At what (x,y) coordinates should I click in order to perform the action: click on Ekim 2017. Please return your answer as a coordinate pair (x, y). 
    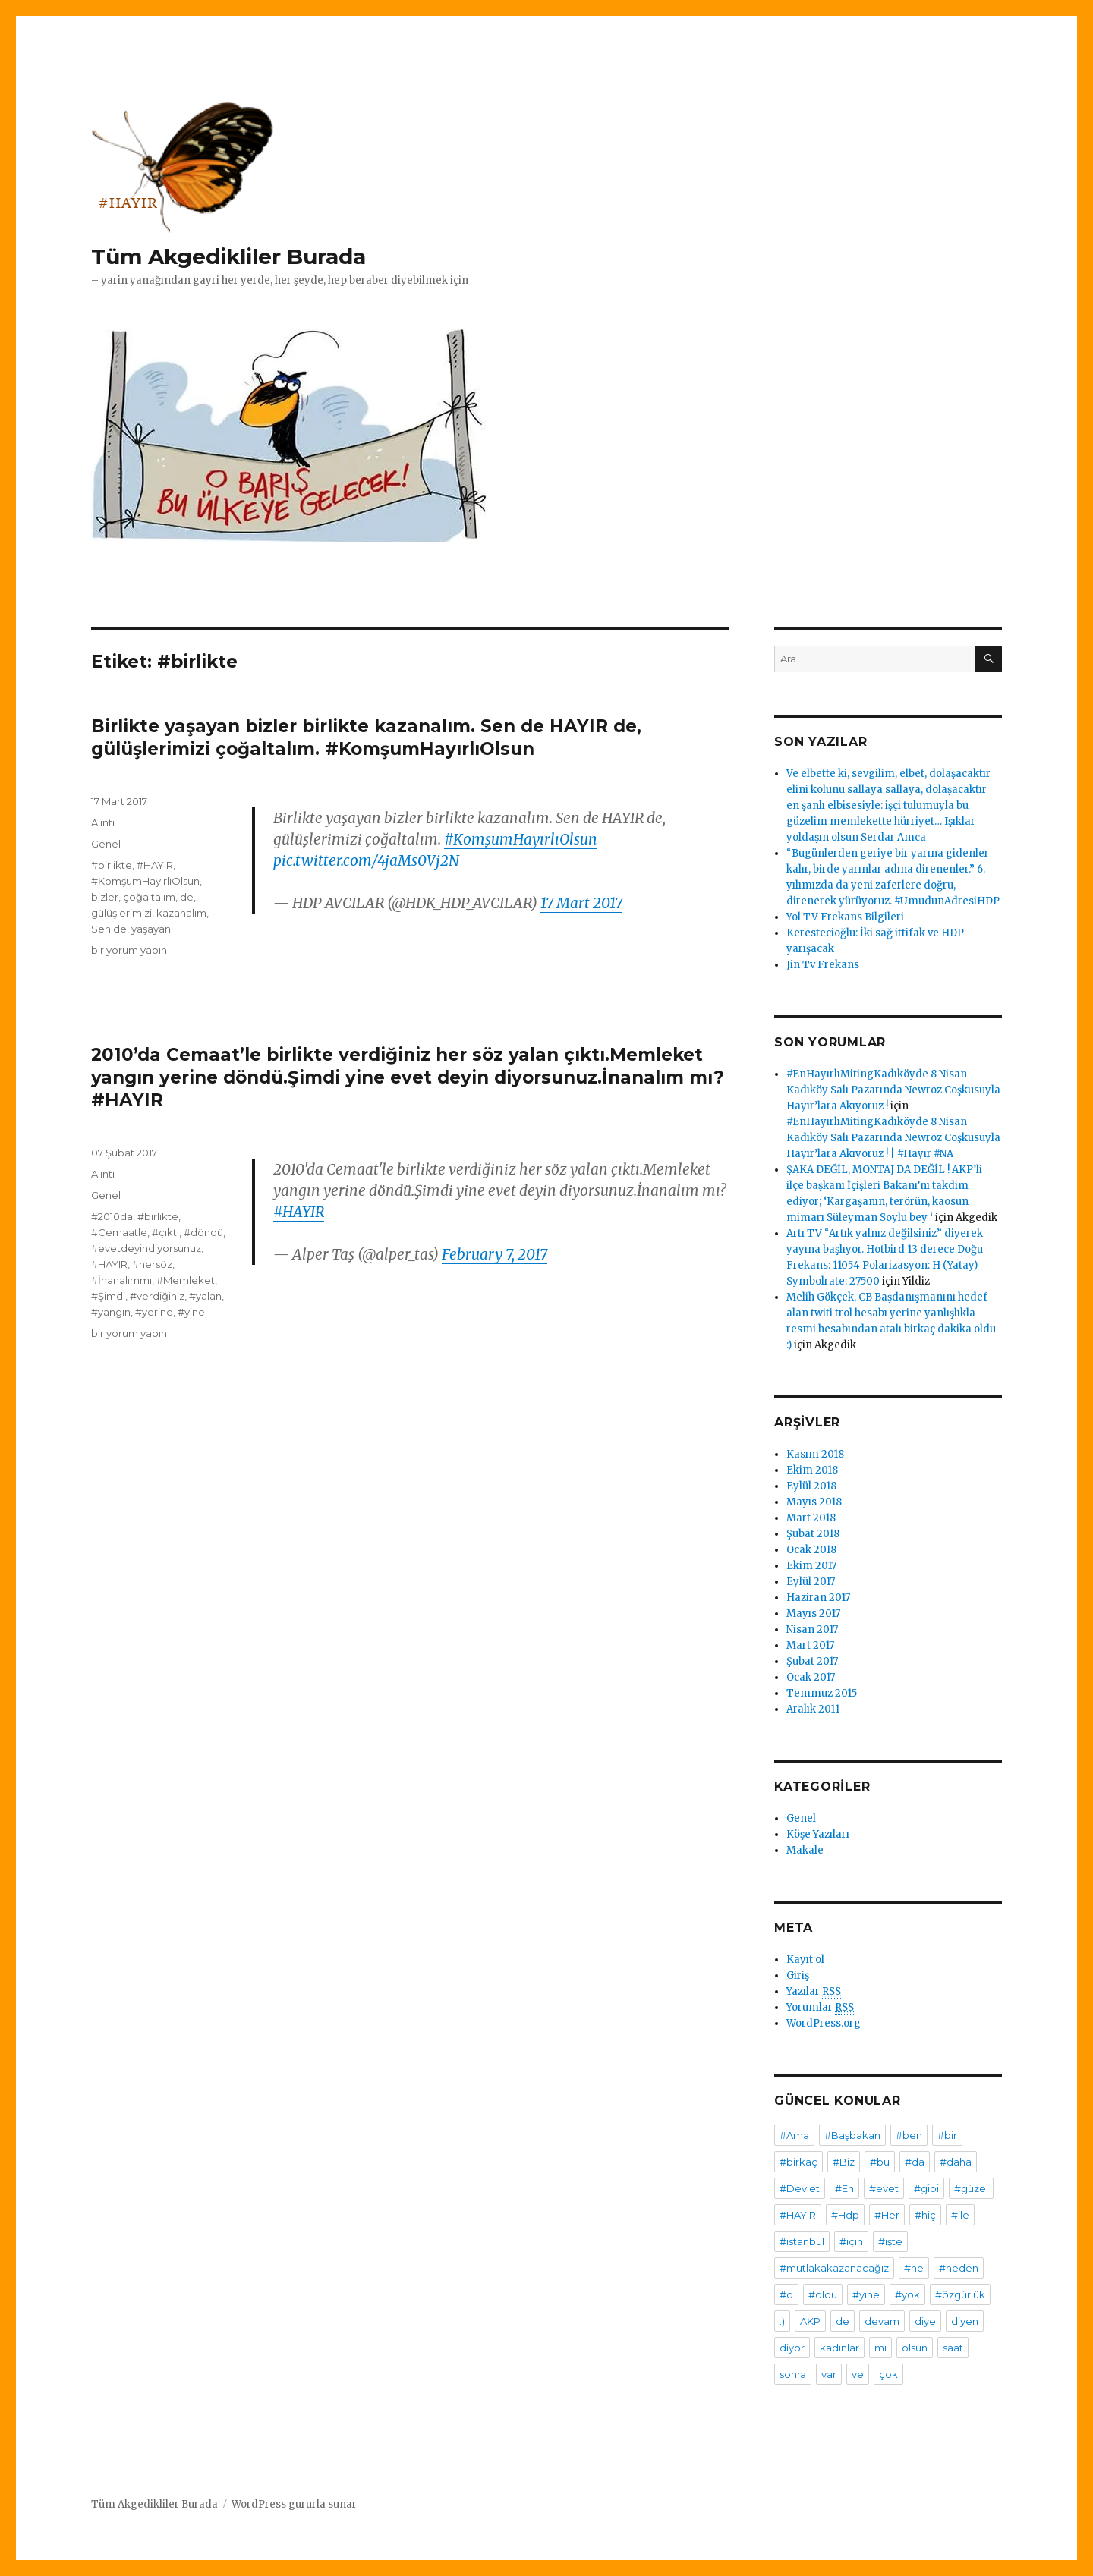
    Looking at the image, I should click on (811, 1565).